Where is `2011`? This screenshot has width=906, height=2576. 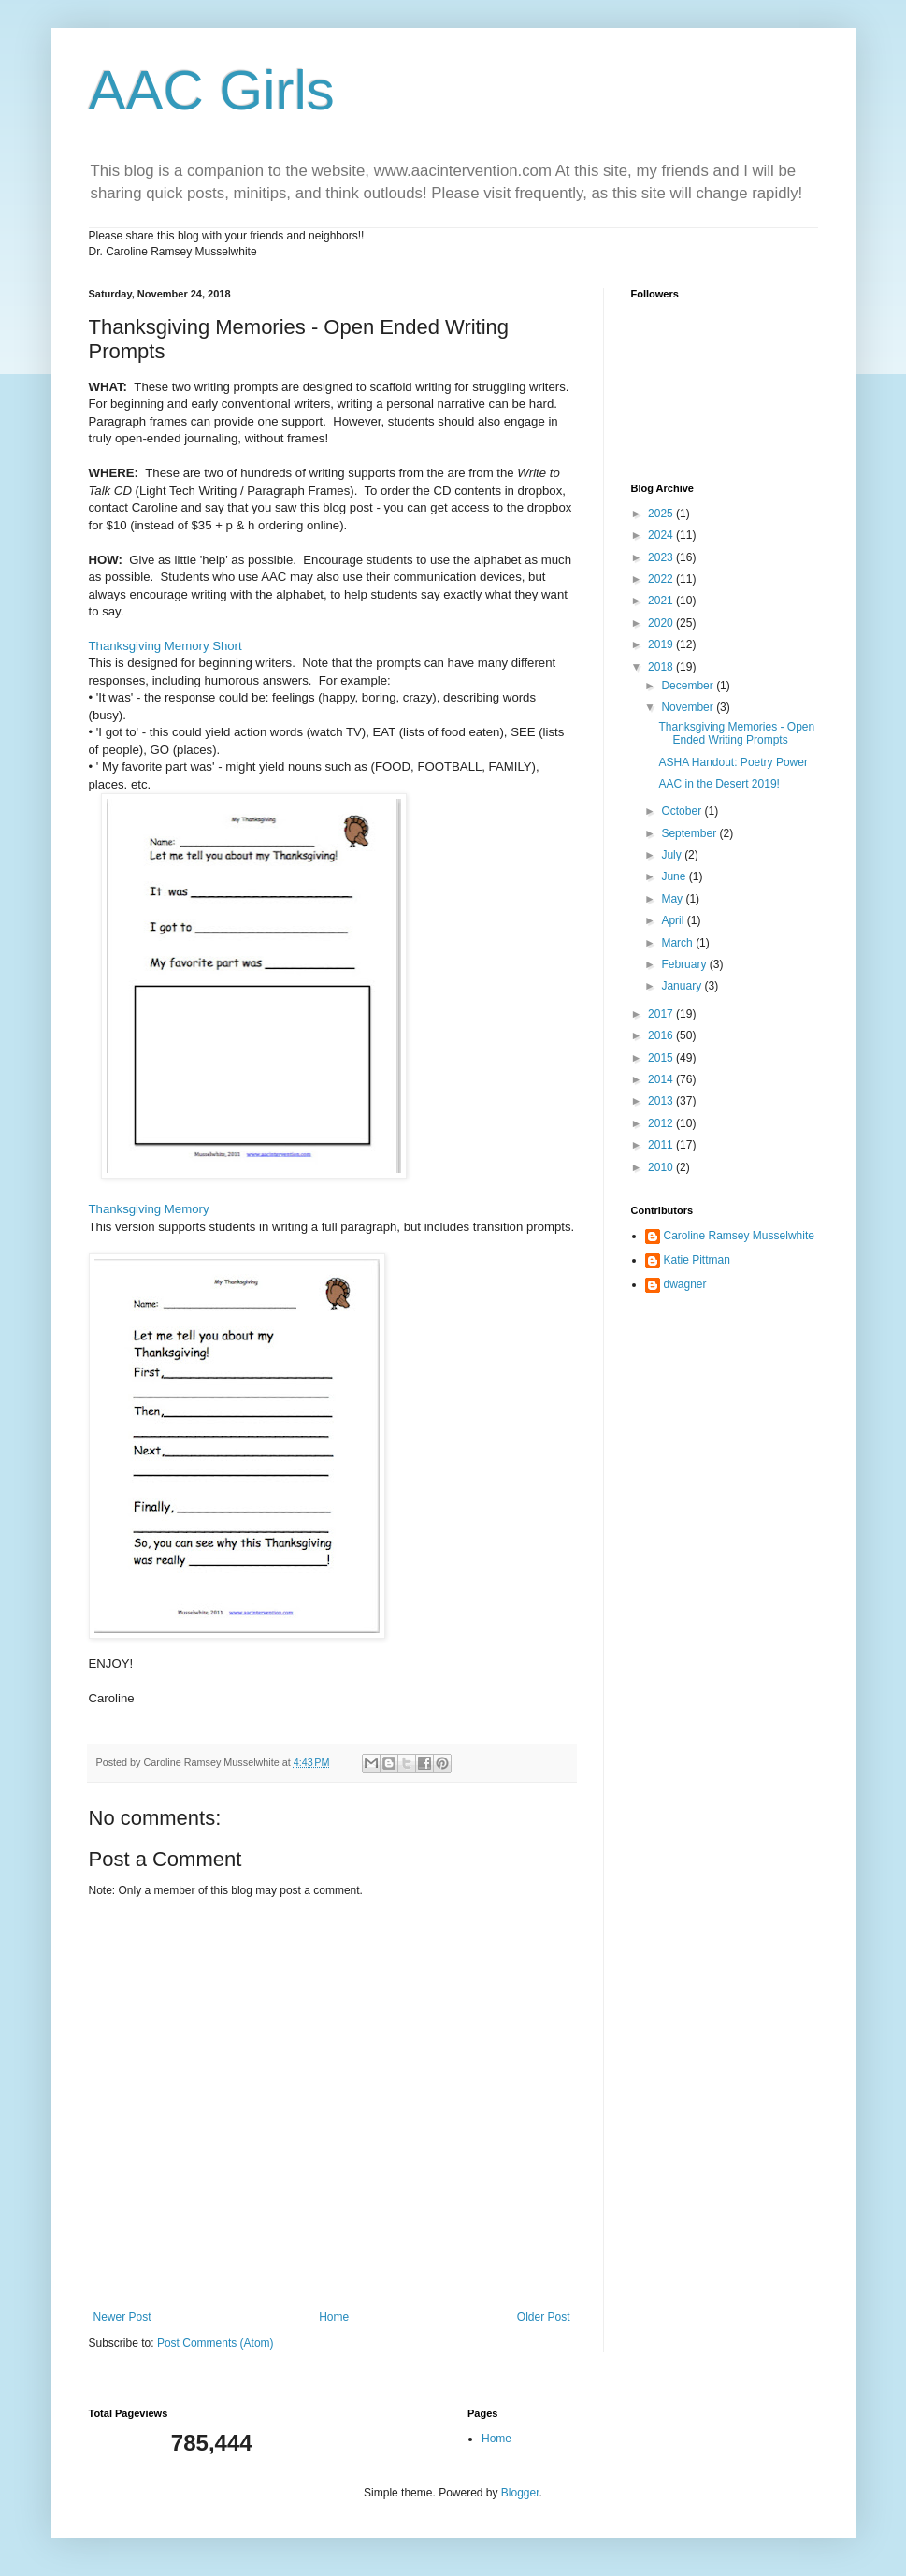
2011 is located at coordinates (662, 1144).